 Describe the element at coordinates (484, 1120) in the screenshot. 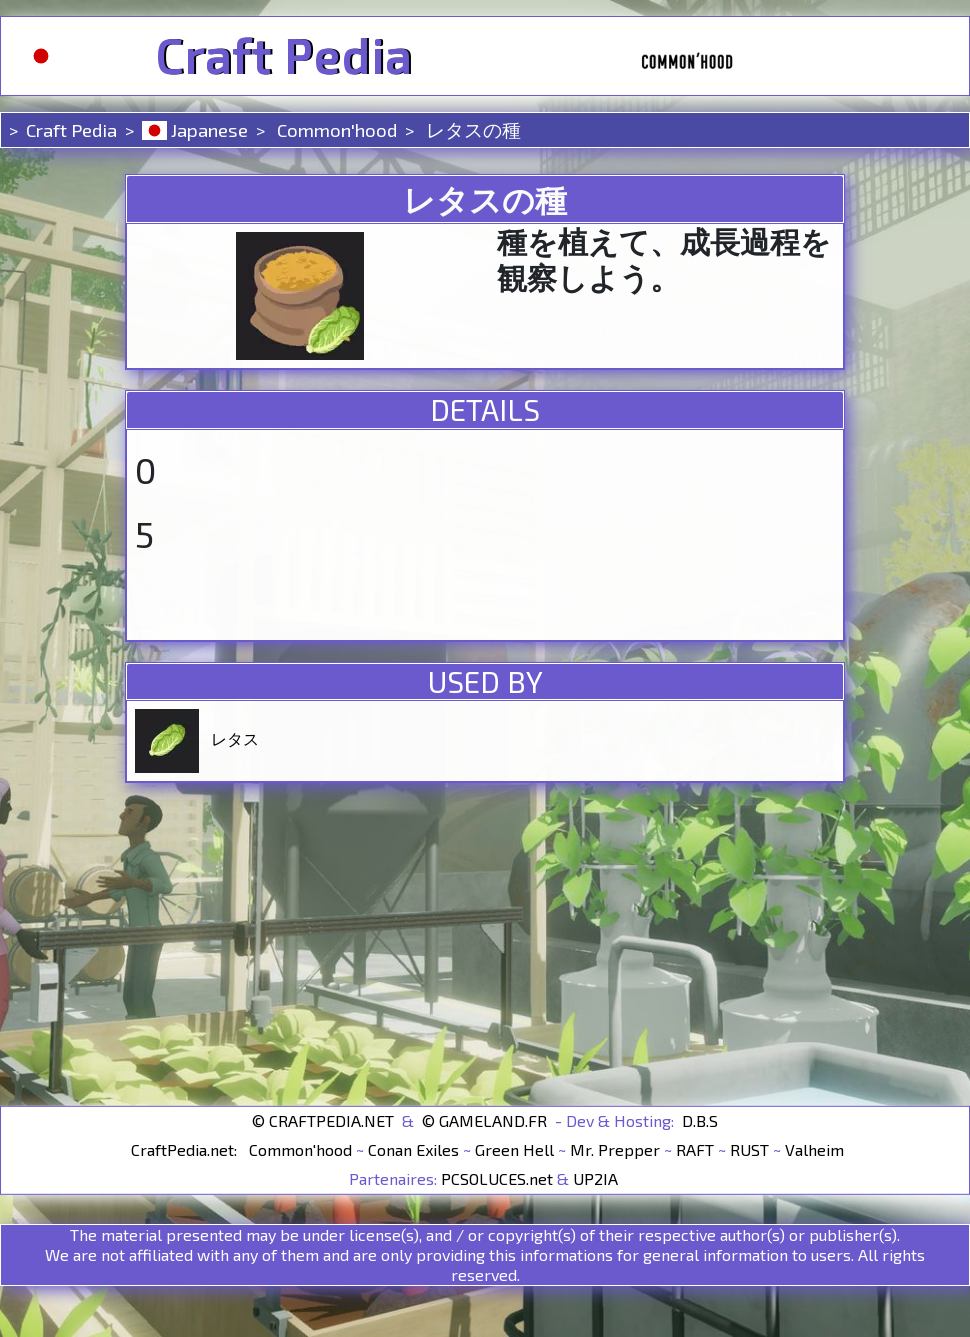

I see `© GAMELAND.FR` at that location.